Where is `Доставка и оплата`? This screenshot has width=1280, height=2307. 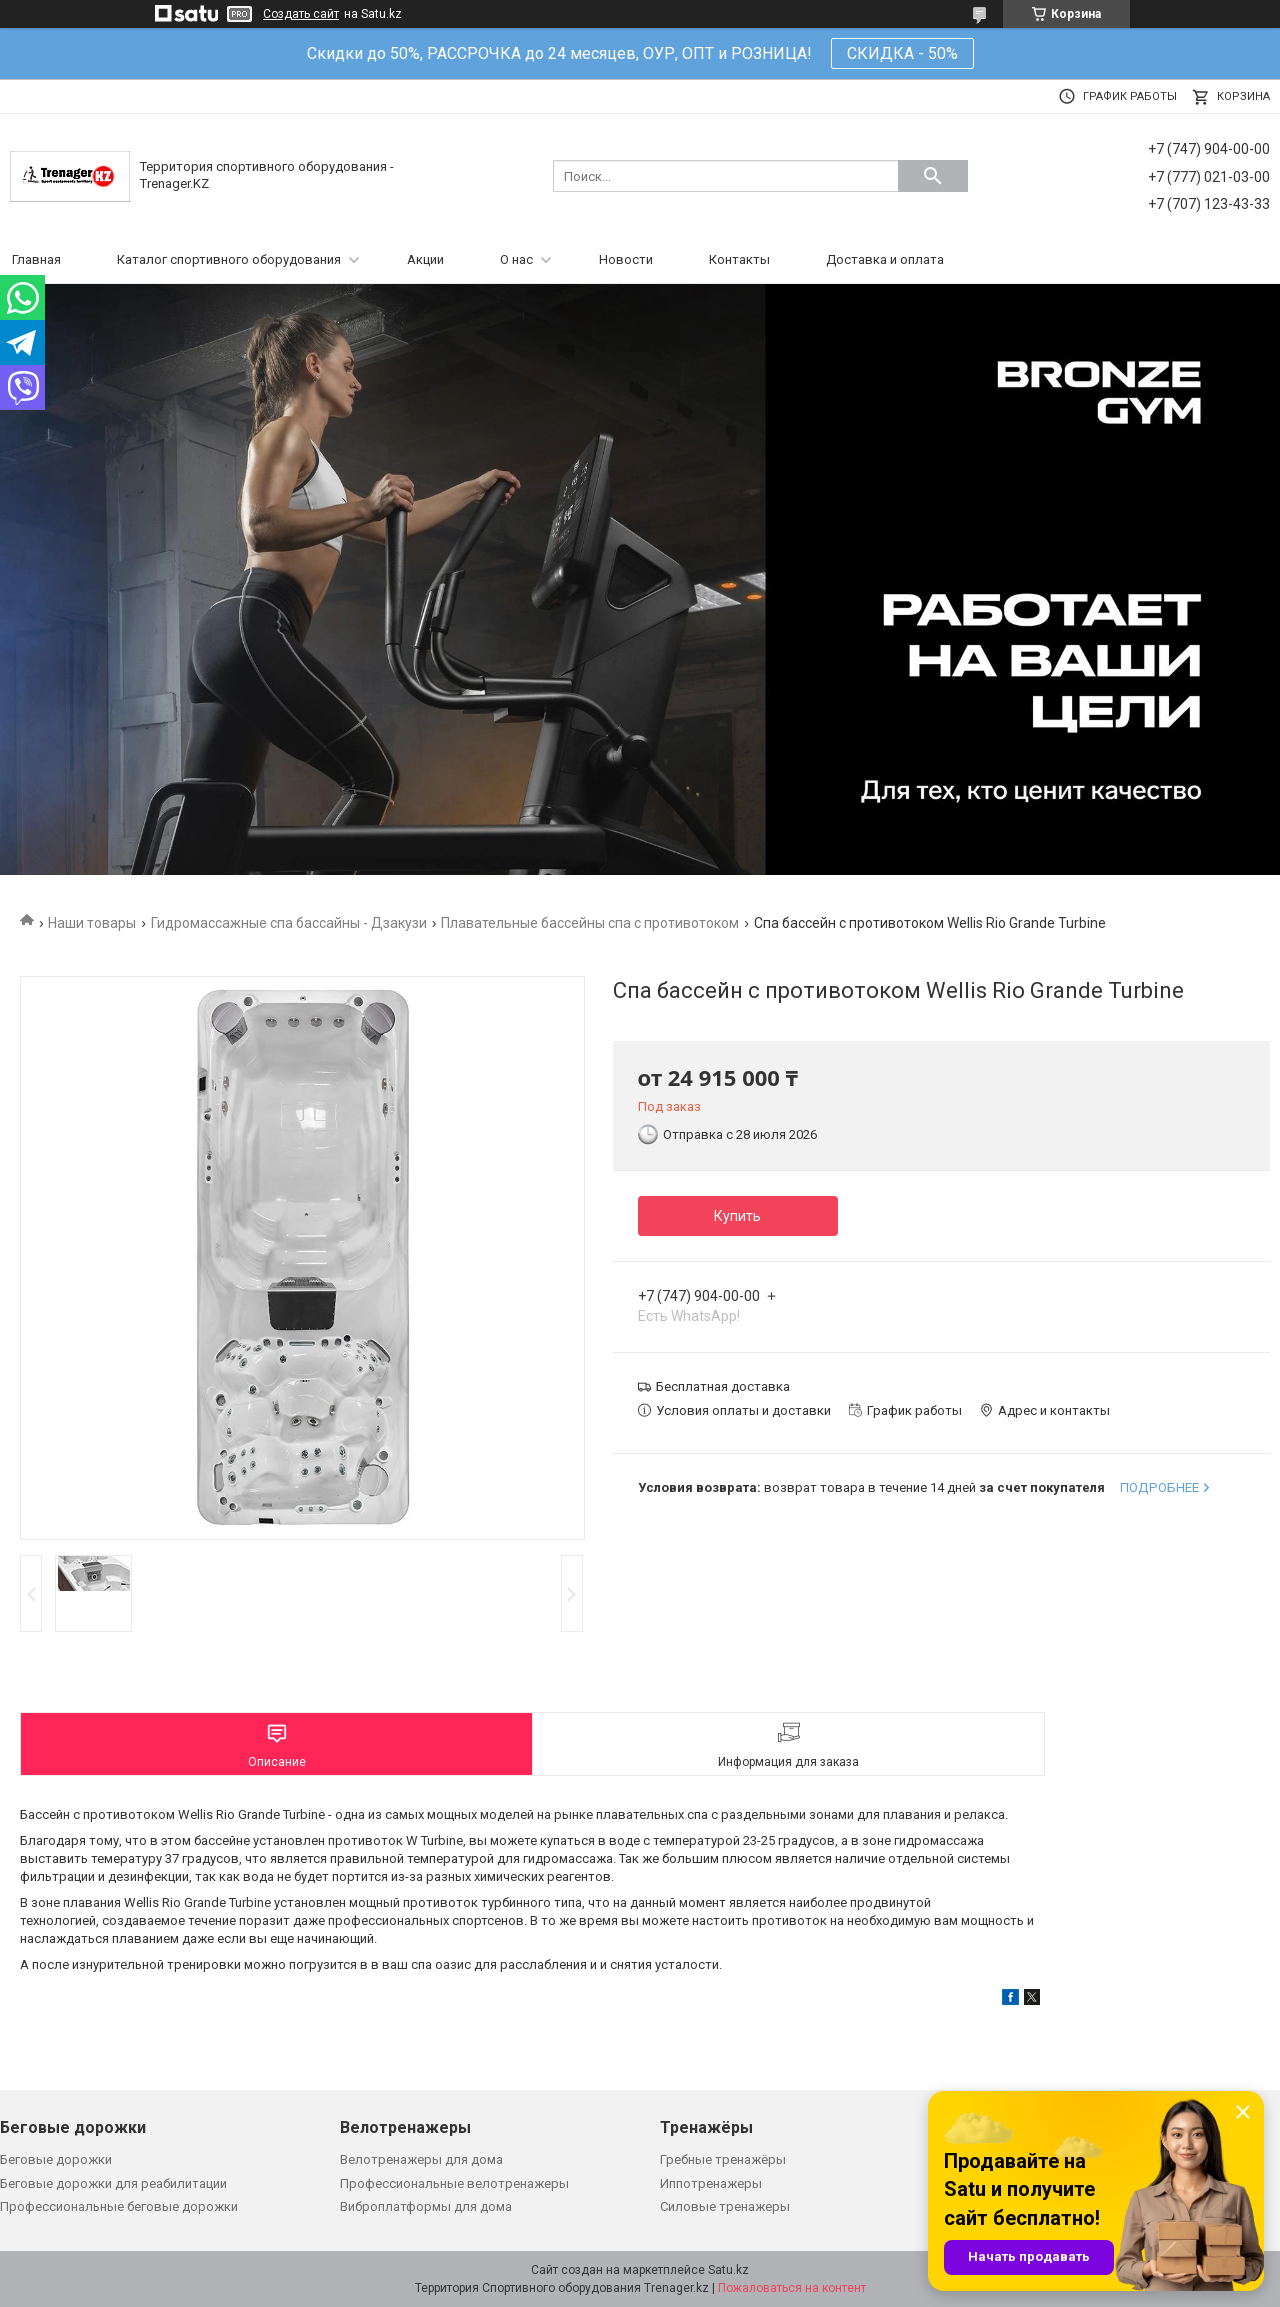
Доставка и оплата is located at coordinates (885, 259).